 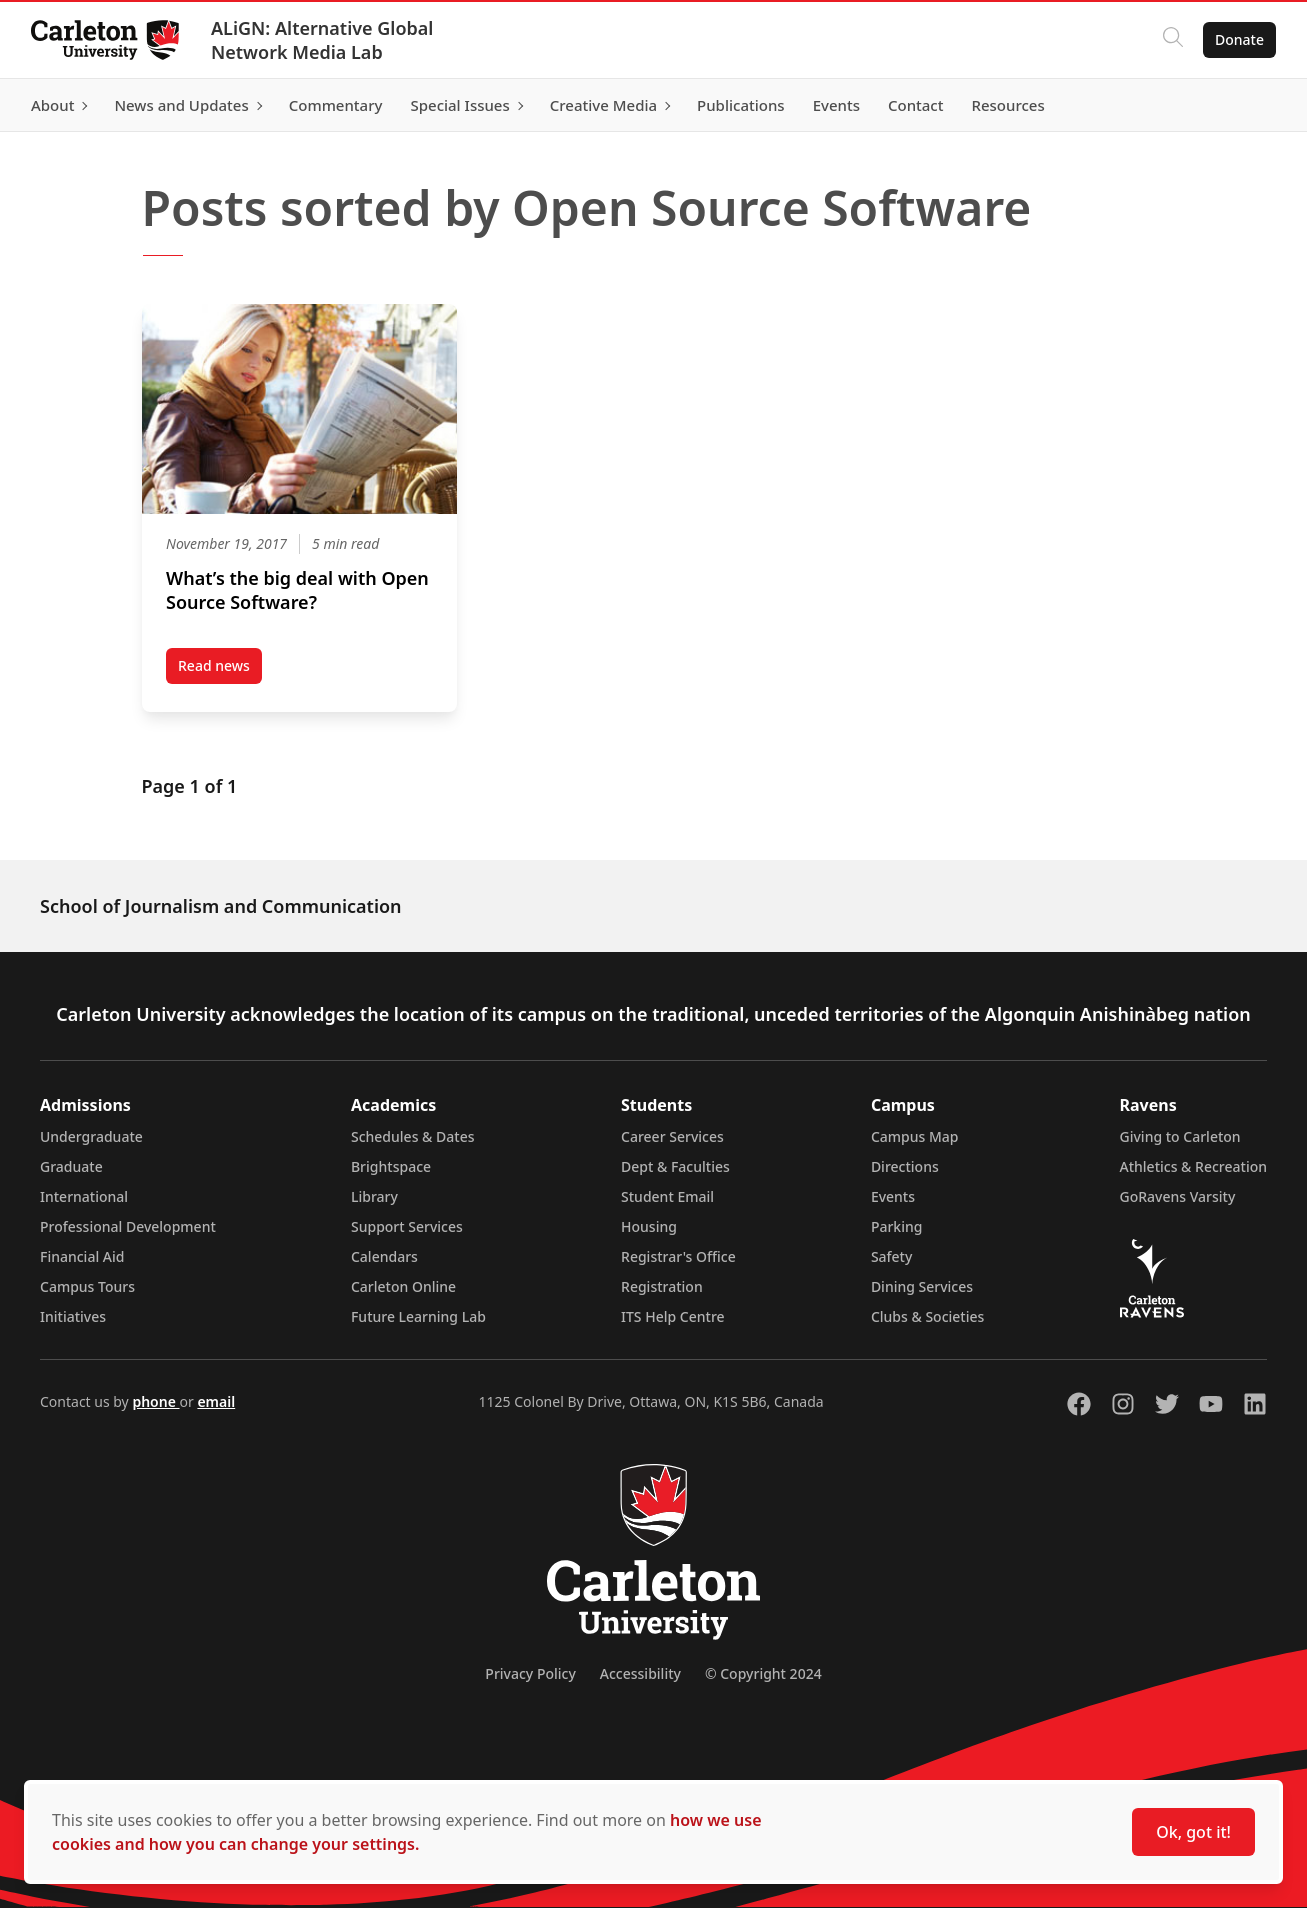 I want to click on Athletics & Recreation, so click(x=1193, y=1166).